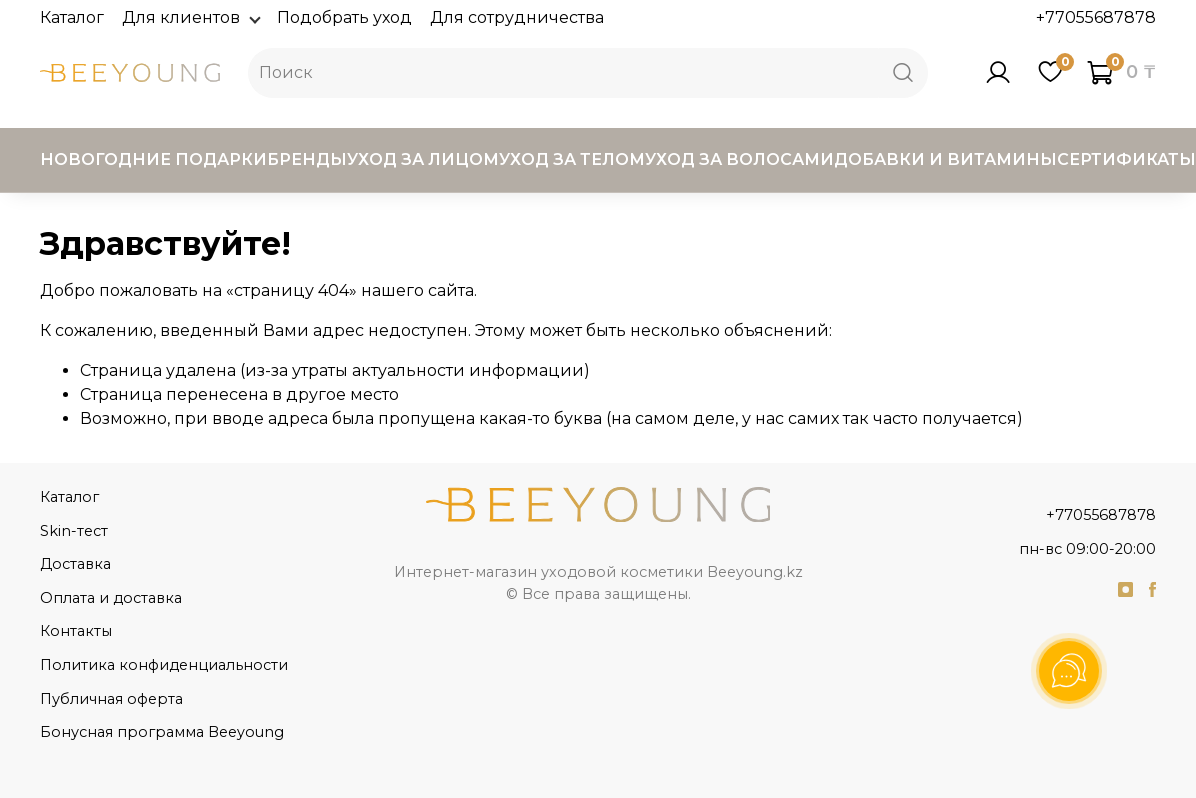  What do you see at coordinates (75, 564) in the screenshot?
I see `Доставка` at bounding box center [75, 564].